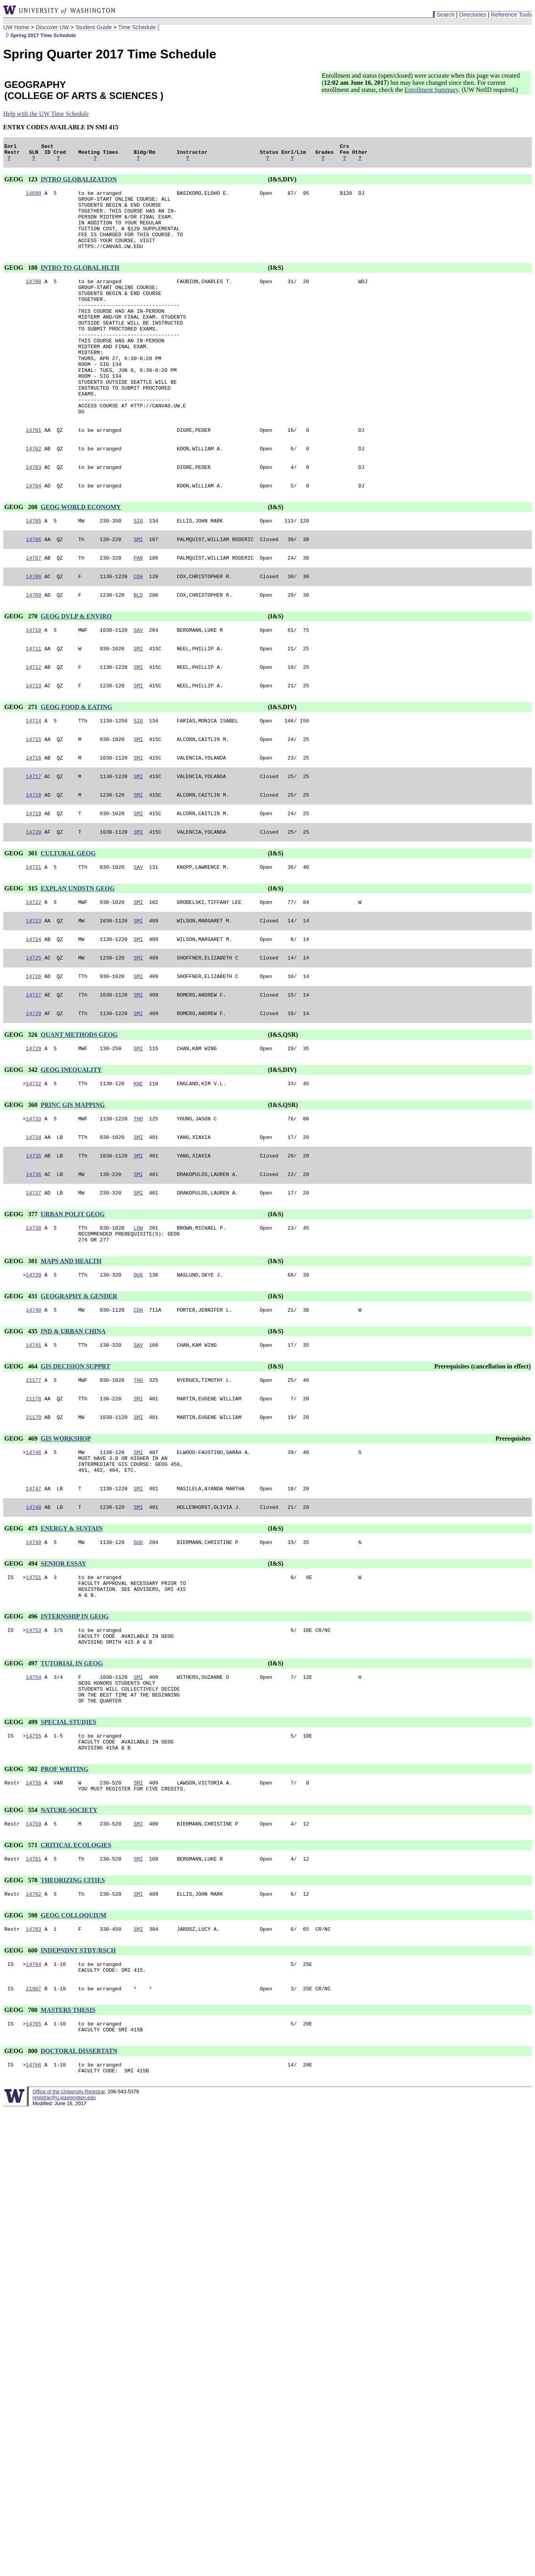  Describe the element at coordinates (33, 1237) in the screenshot. I see `14735` at that location.